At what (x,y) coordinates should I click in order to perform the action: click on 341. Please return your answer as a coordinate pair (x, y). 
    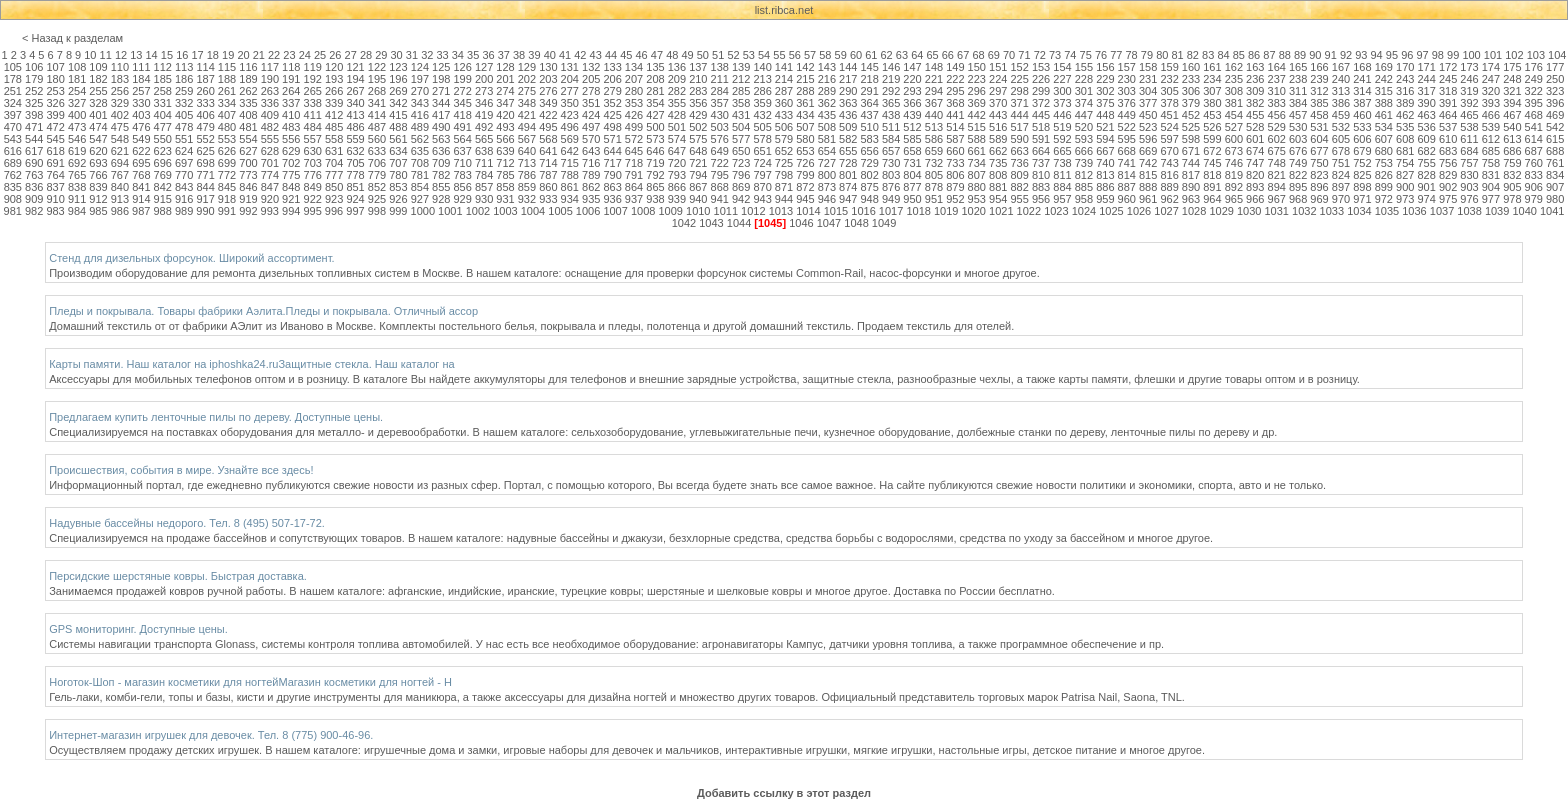
    Looking at the image, I should click on (377, 103).